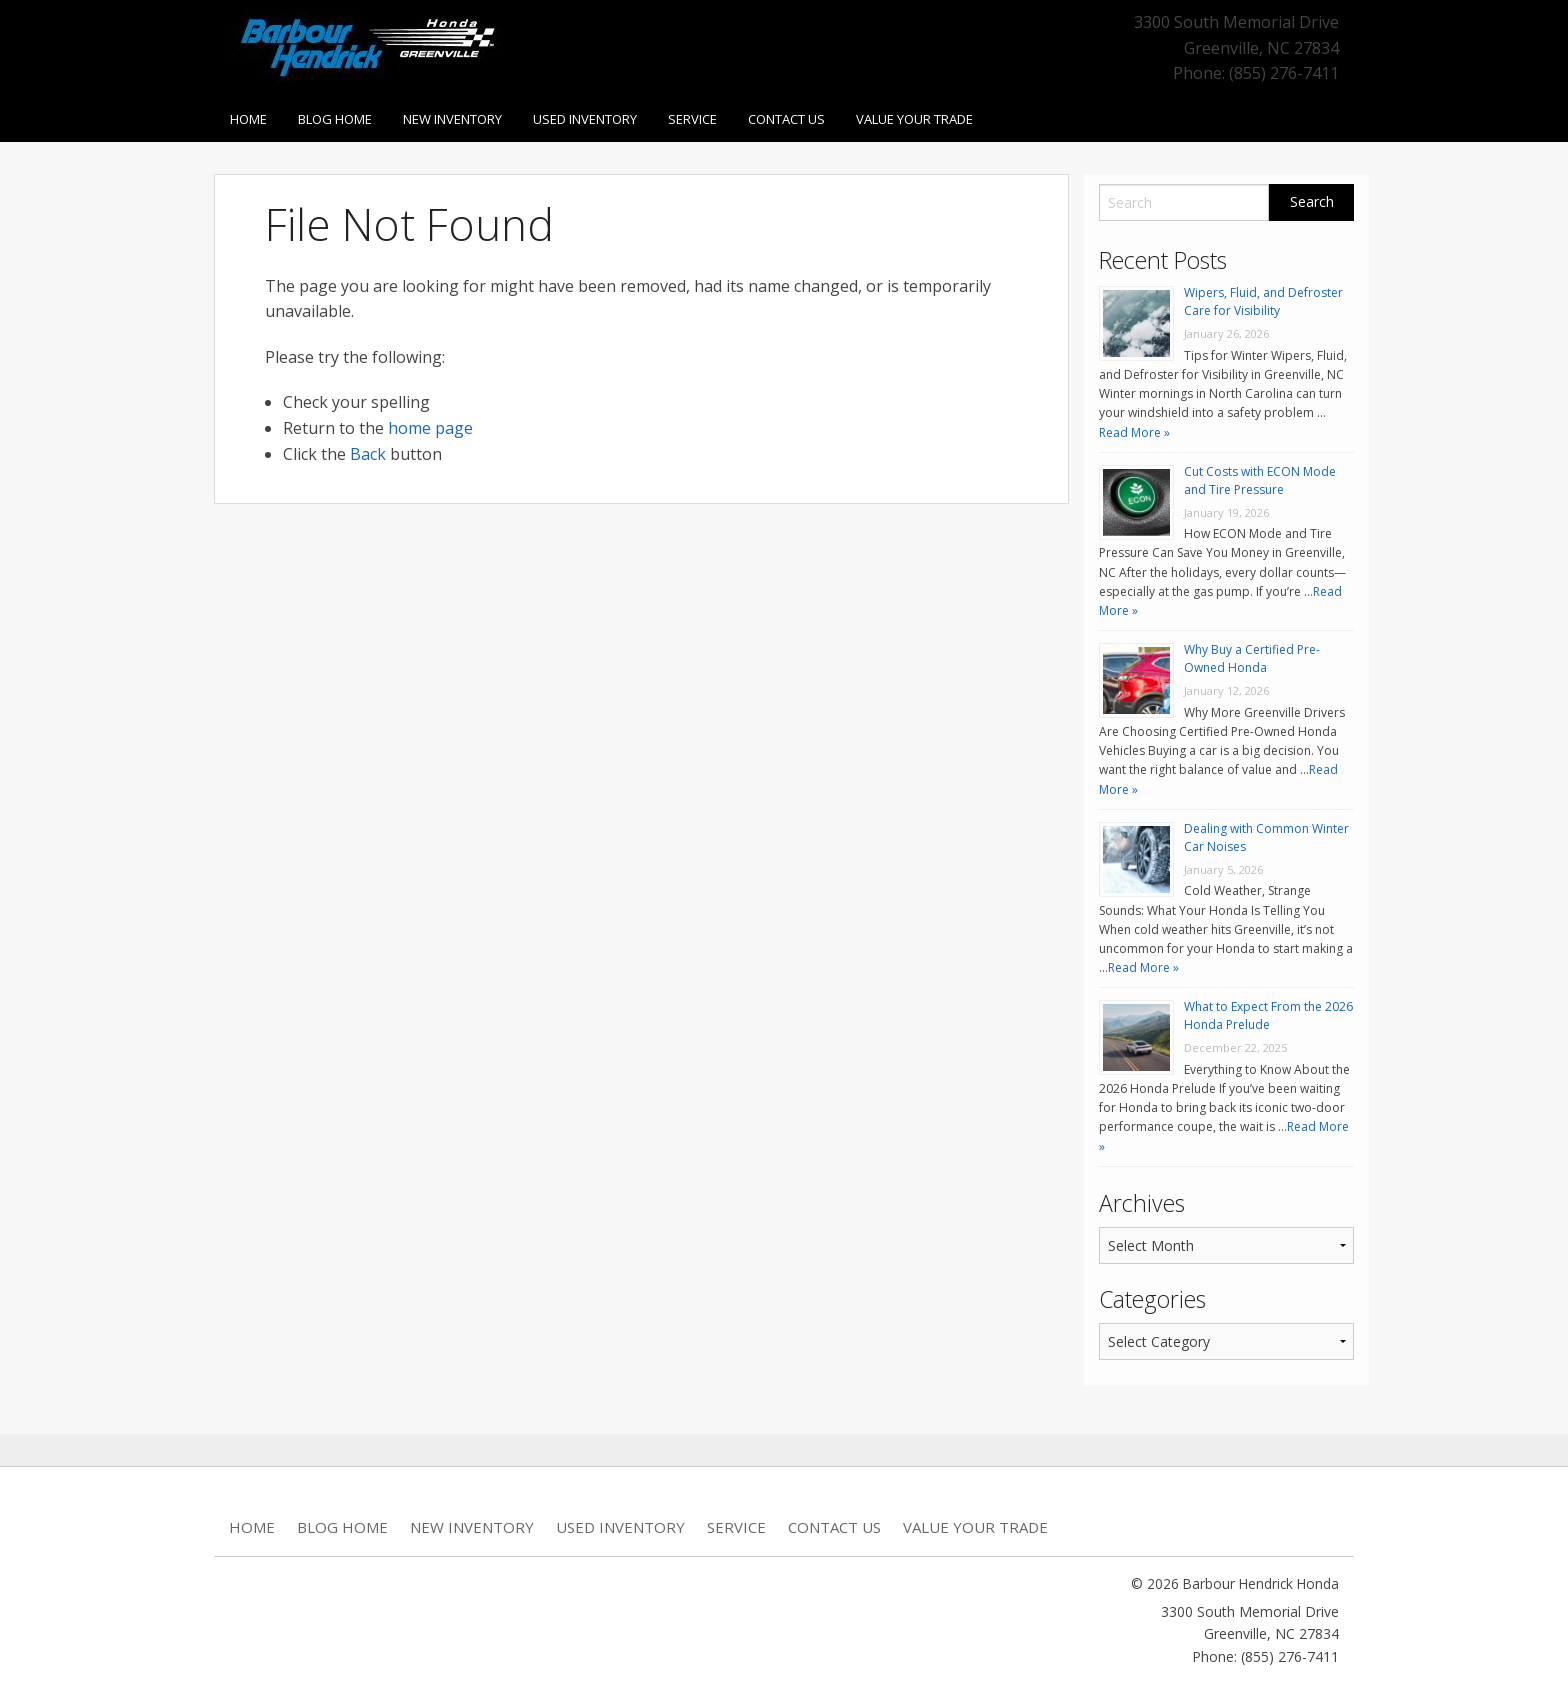  What do you see at coordinates (1268, 1015) in the screenshot?
I see `What to Expect From the 2026 Honda Prelude` at bounding box center [1268, 1015].